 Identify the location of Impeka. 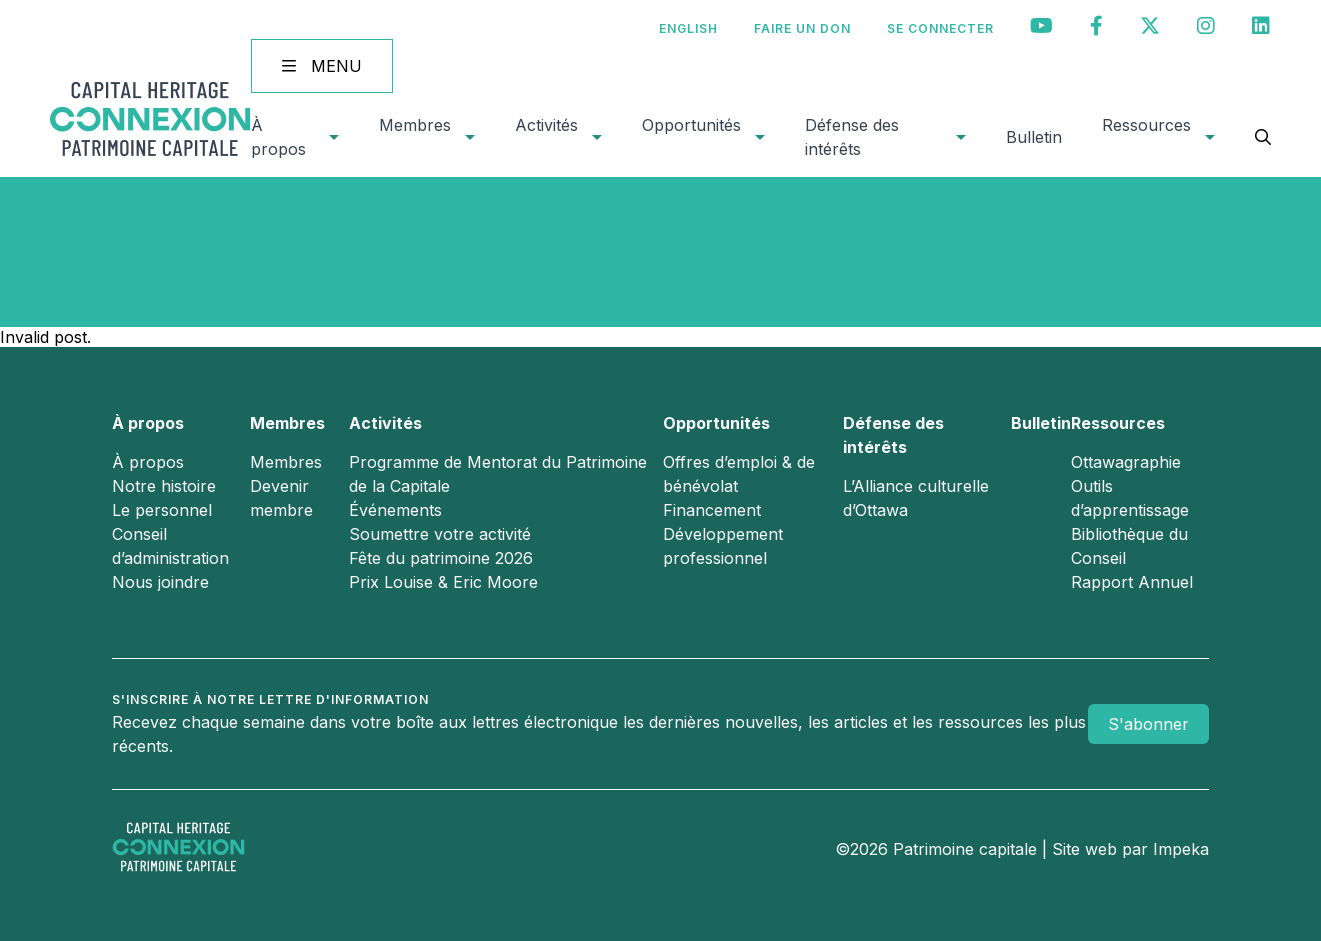
(1181, 849).